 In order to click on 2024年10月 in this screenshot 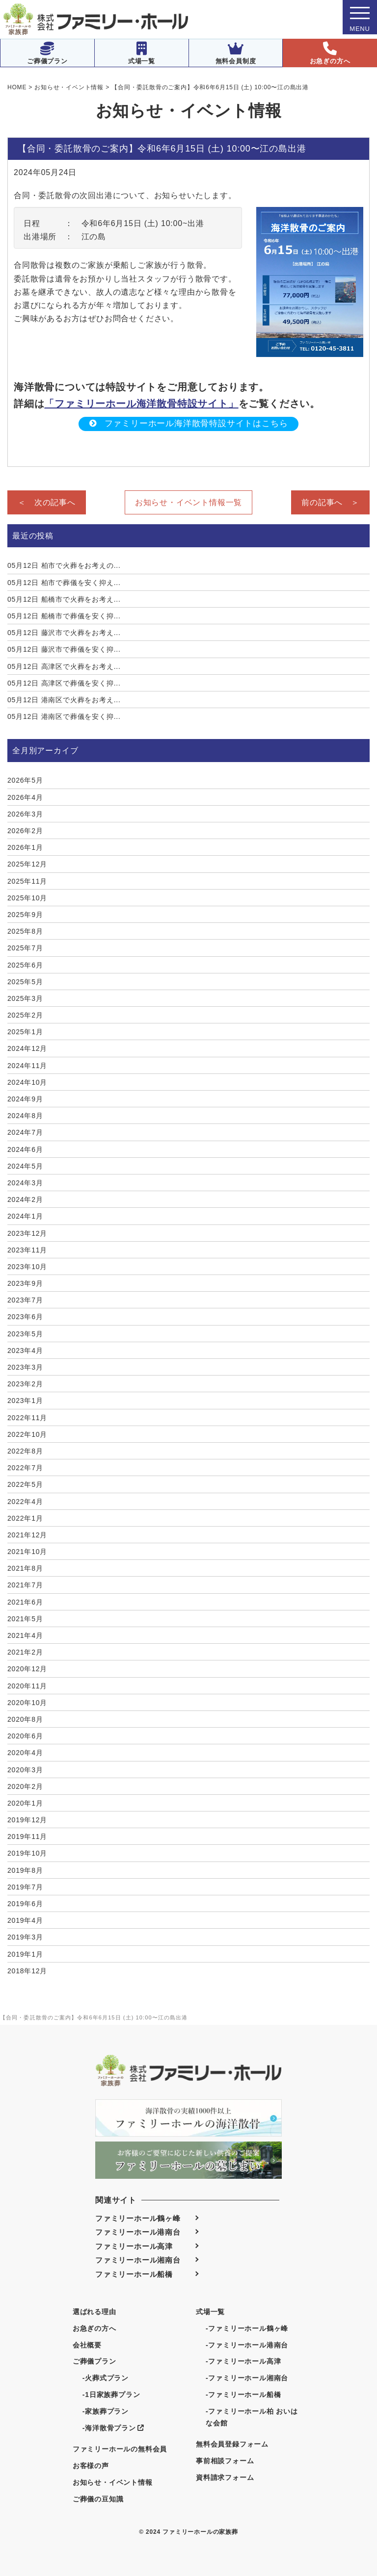, I will do `click(27, 1082)`.